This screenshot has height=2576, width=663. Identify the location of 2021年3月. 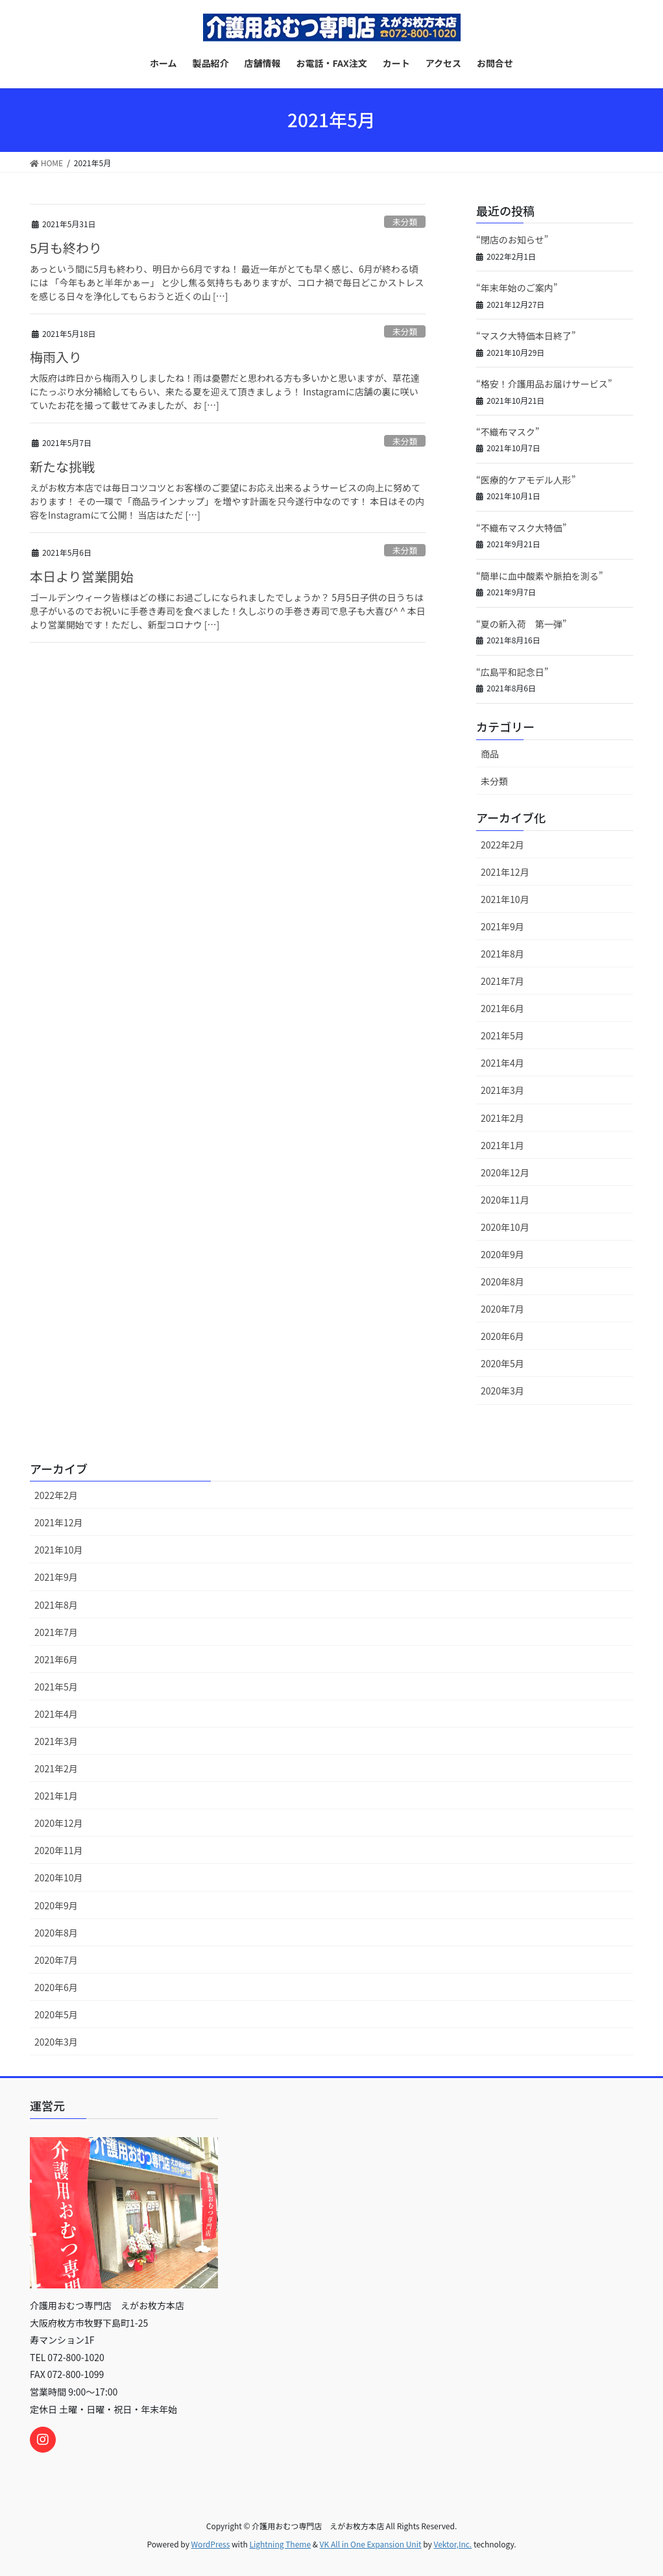
(502, 1090).